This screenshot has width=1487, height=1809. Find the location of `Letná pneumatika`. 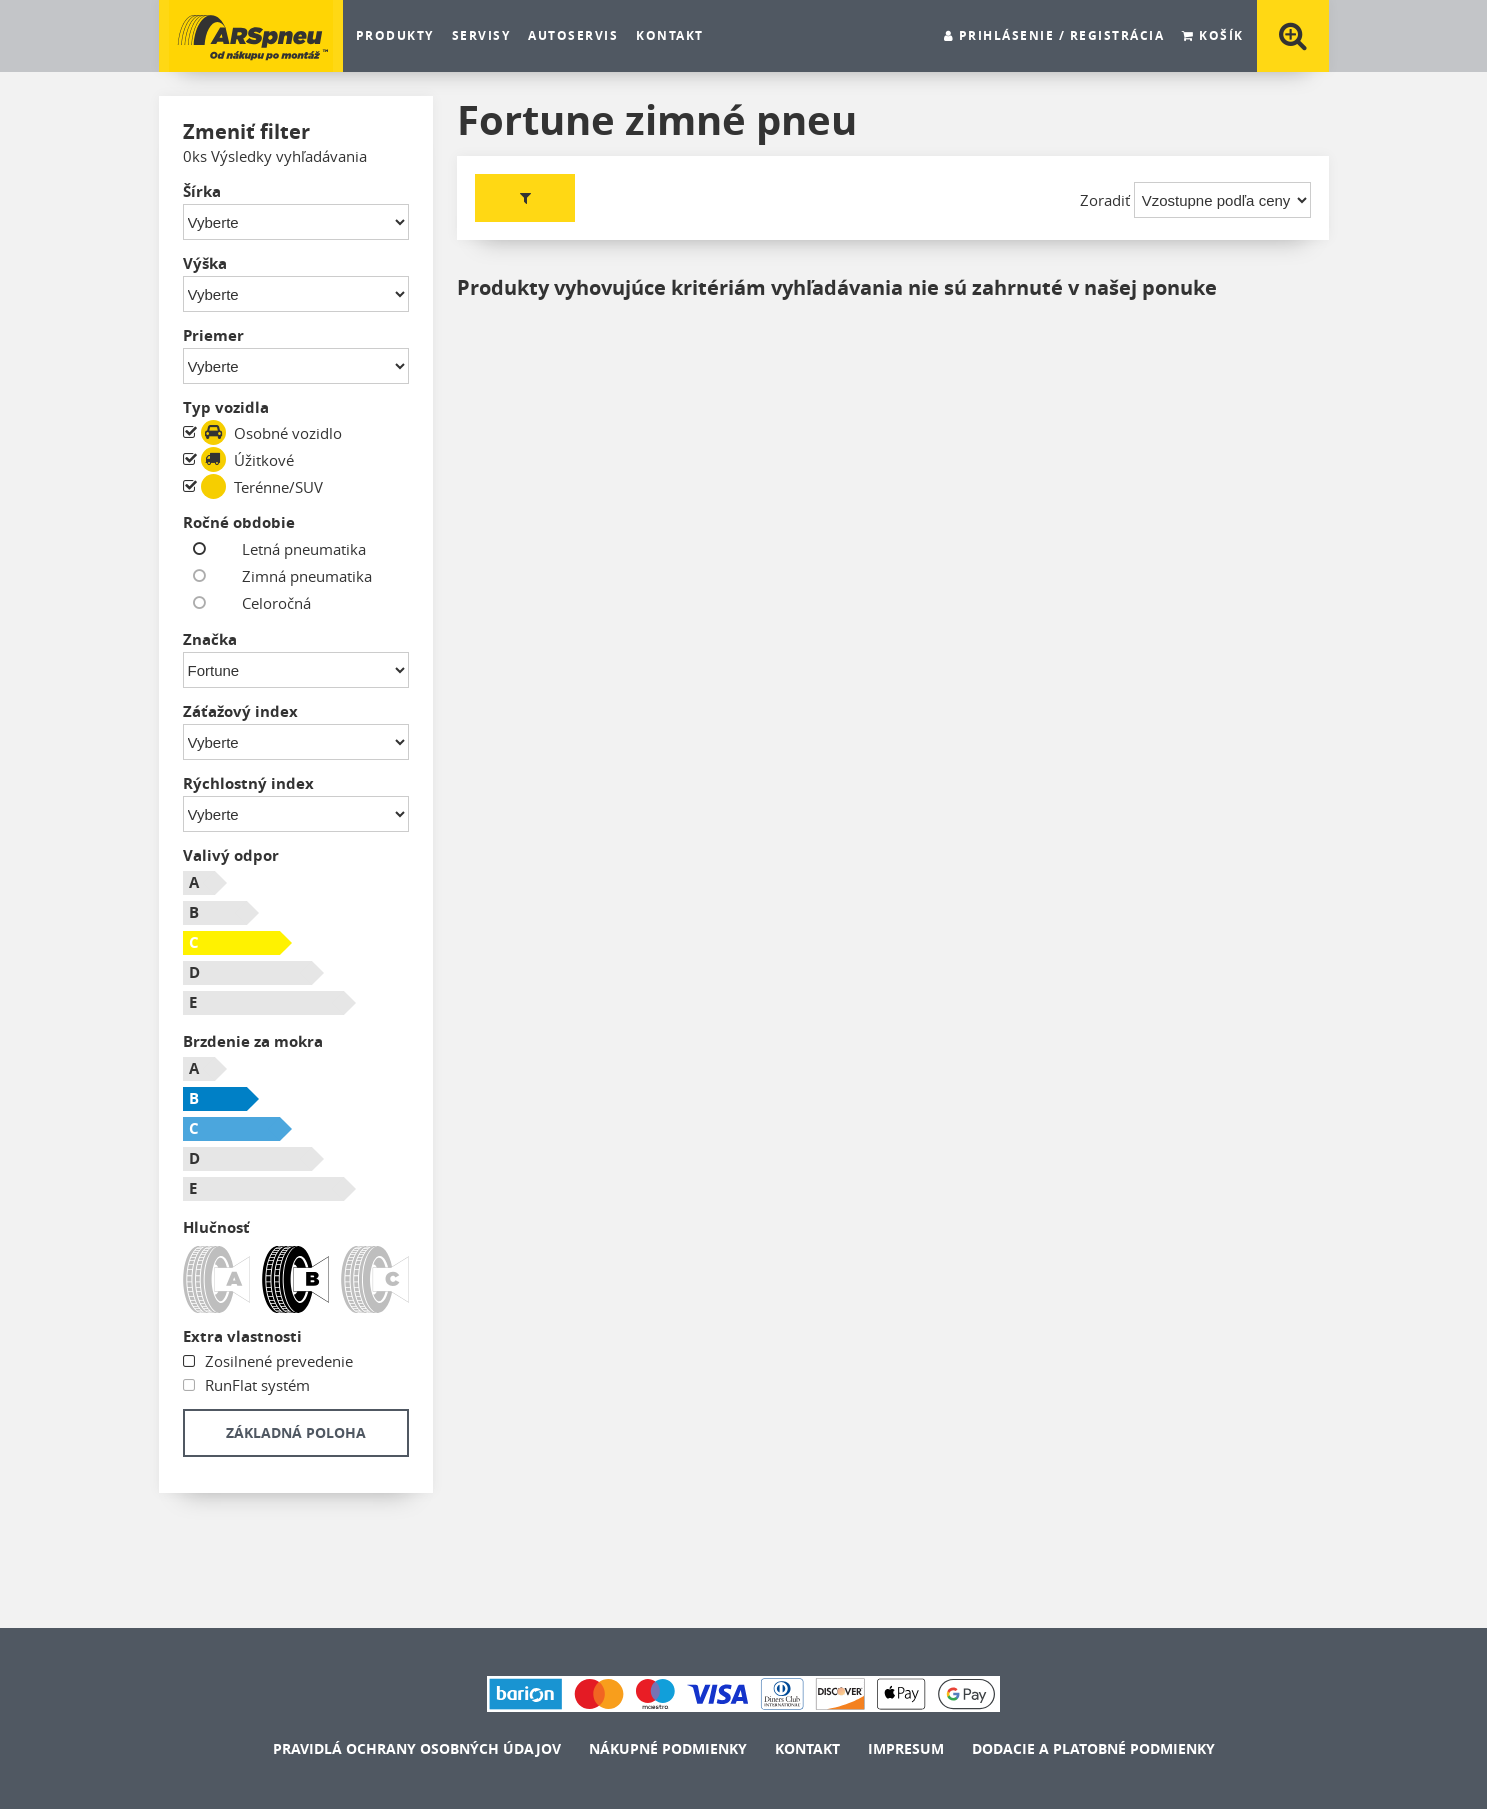

Letná pneumatika is located at coordinates (289, 549).